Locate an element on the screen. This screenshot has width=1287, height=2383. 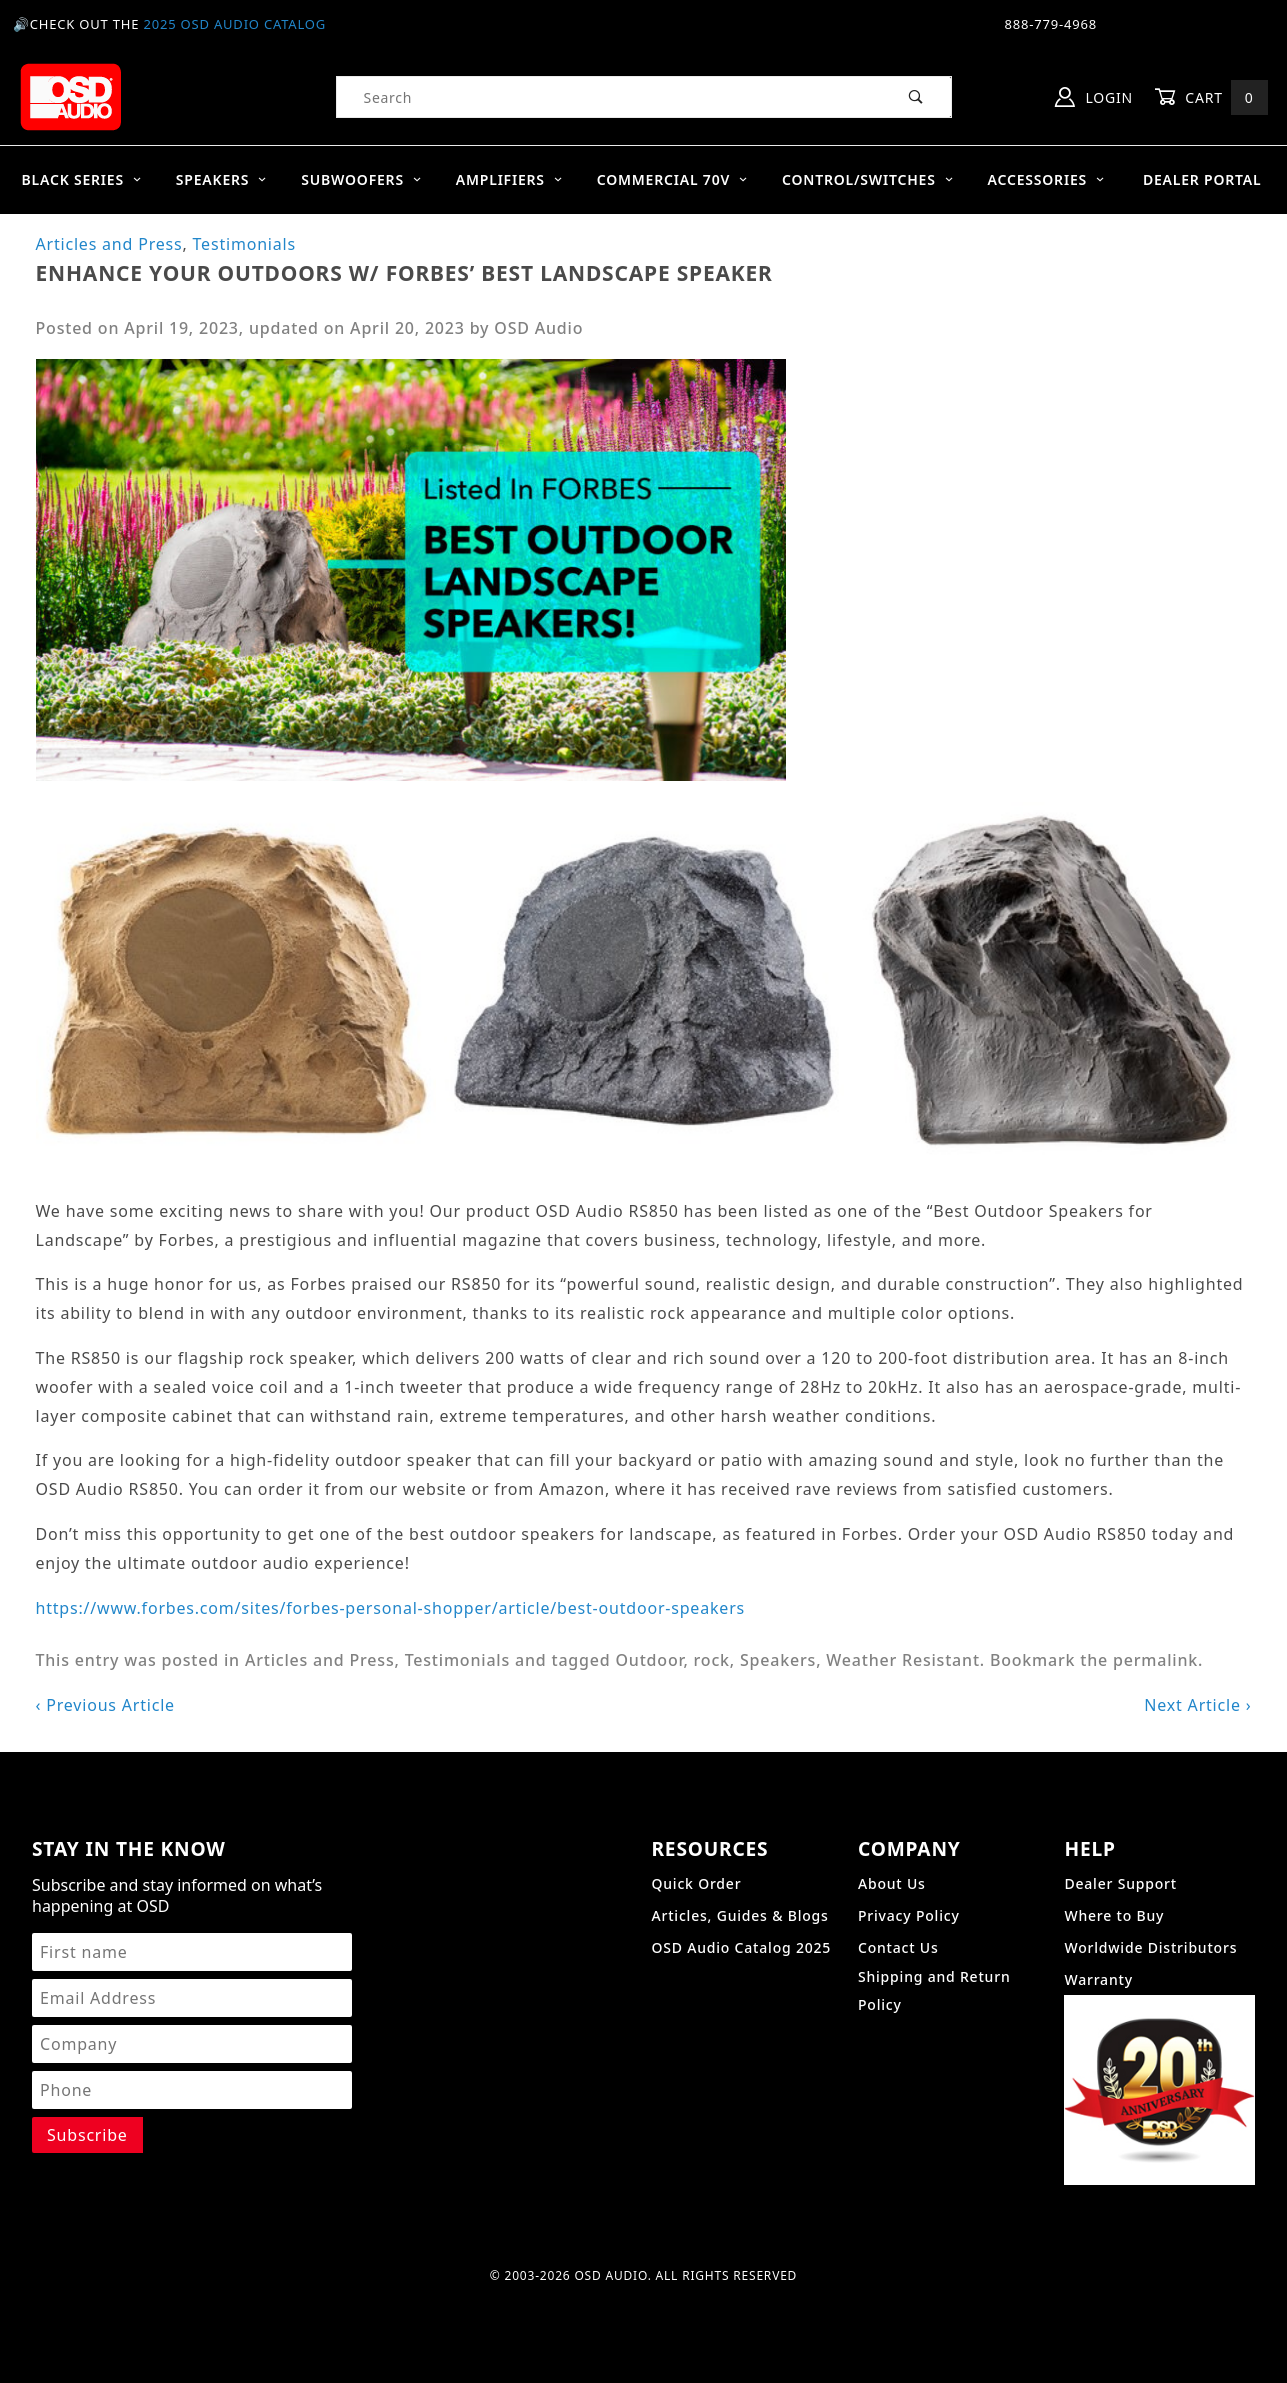
About Us is located at coordinates (892, 1883).